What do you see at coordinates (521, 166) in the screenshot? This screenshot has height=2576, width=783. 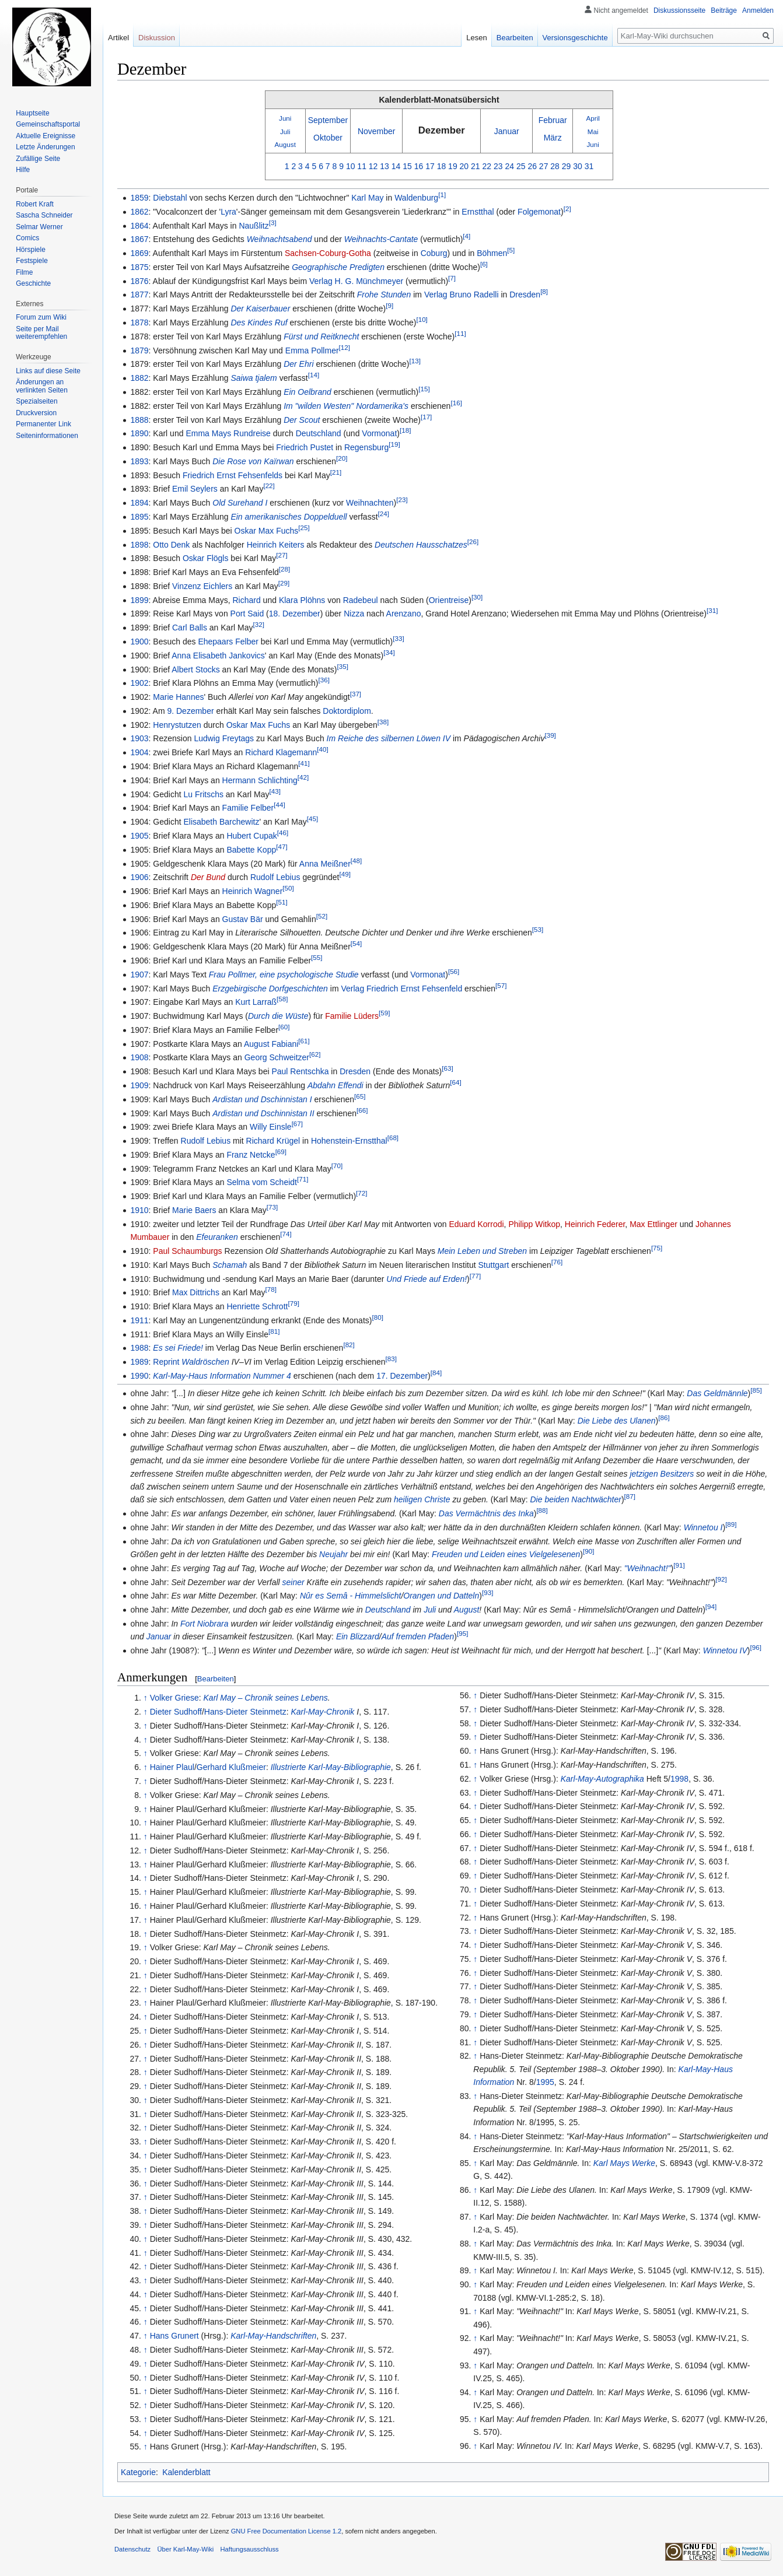 I see `25` at bounding box center [521, 166].